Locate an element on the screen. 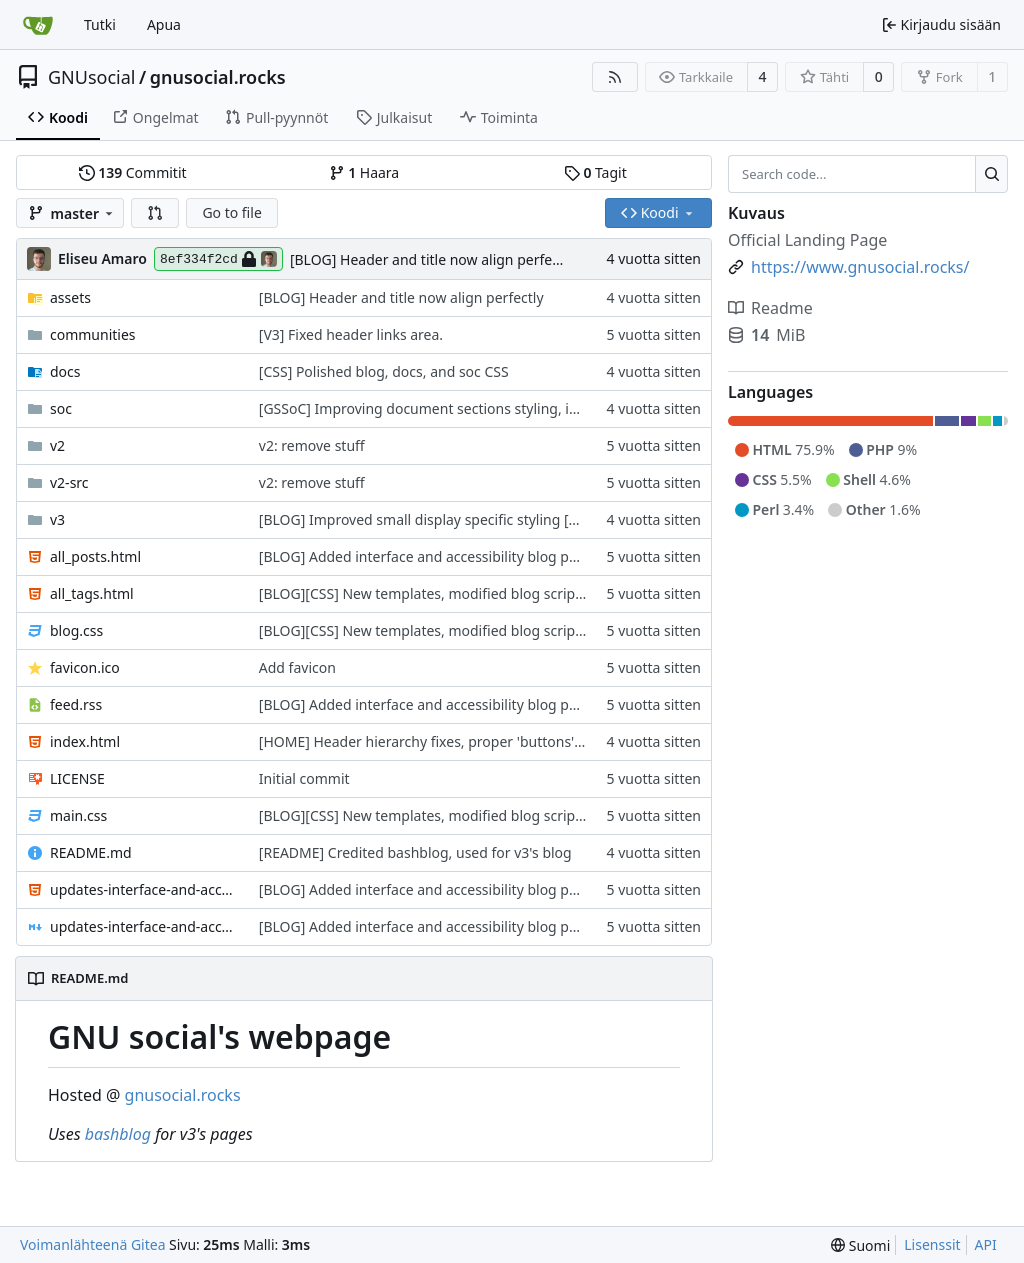  Tagit is located at coordinates (595, 172).